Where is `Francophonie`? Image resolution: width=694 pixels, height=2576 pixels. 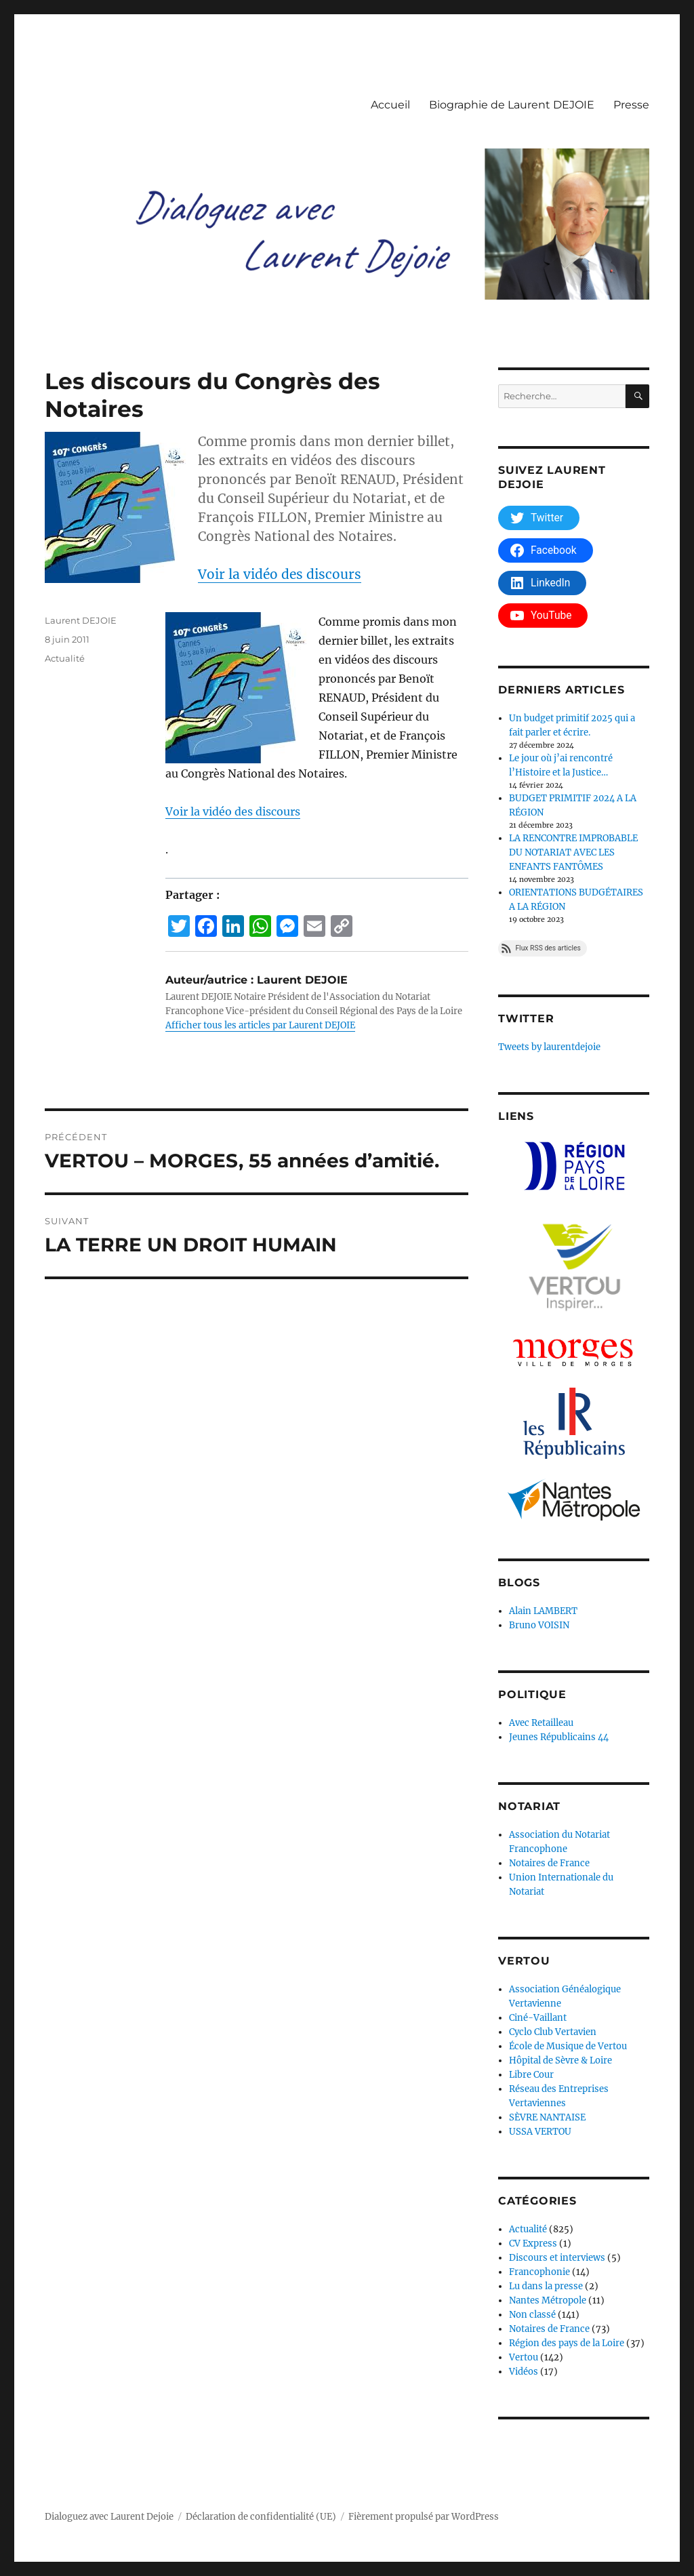 Francophonie is located at coordinates (539, 2272).